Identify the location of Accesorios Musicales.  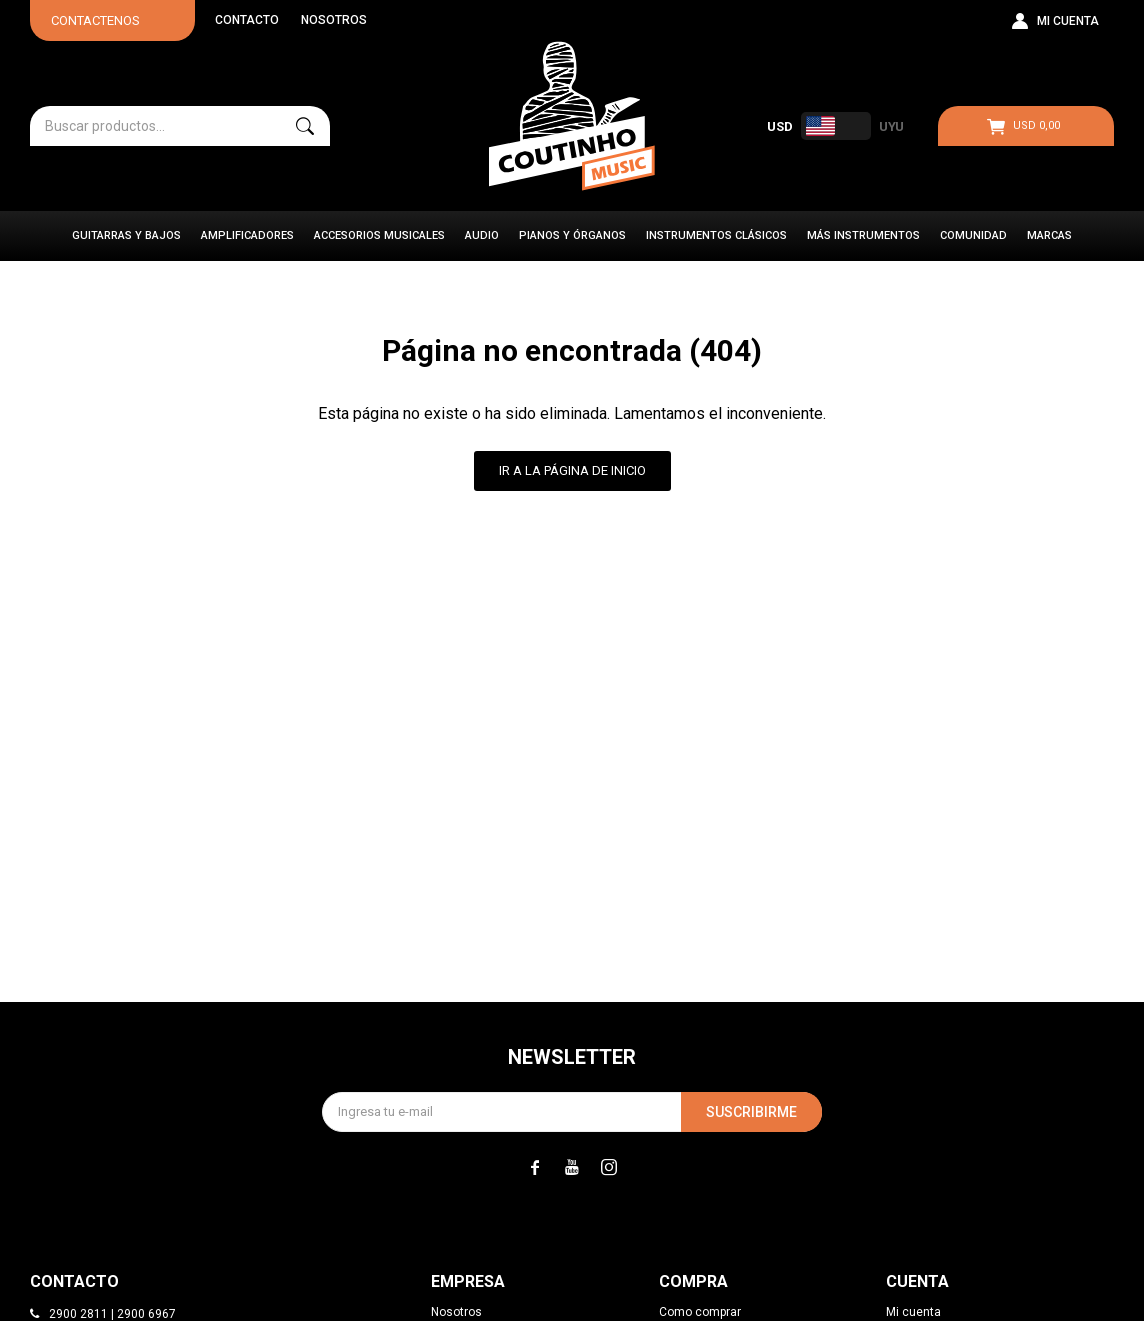
(379, 235).